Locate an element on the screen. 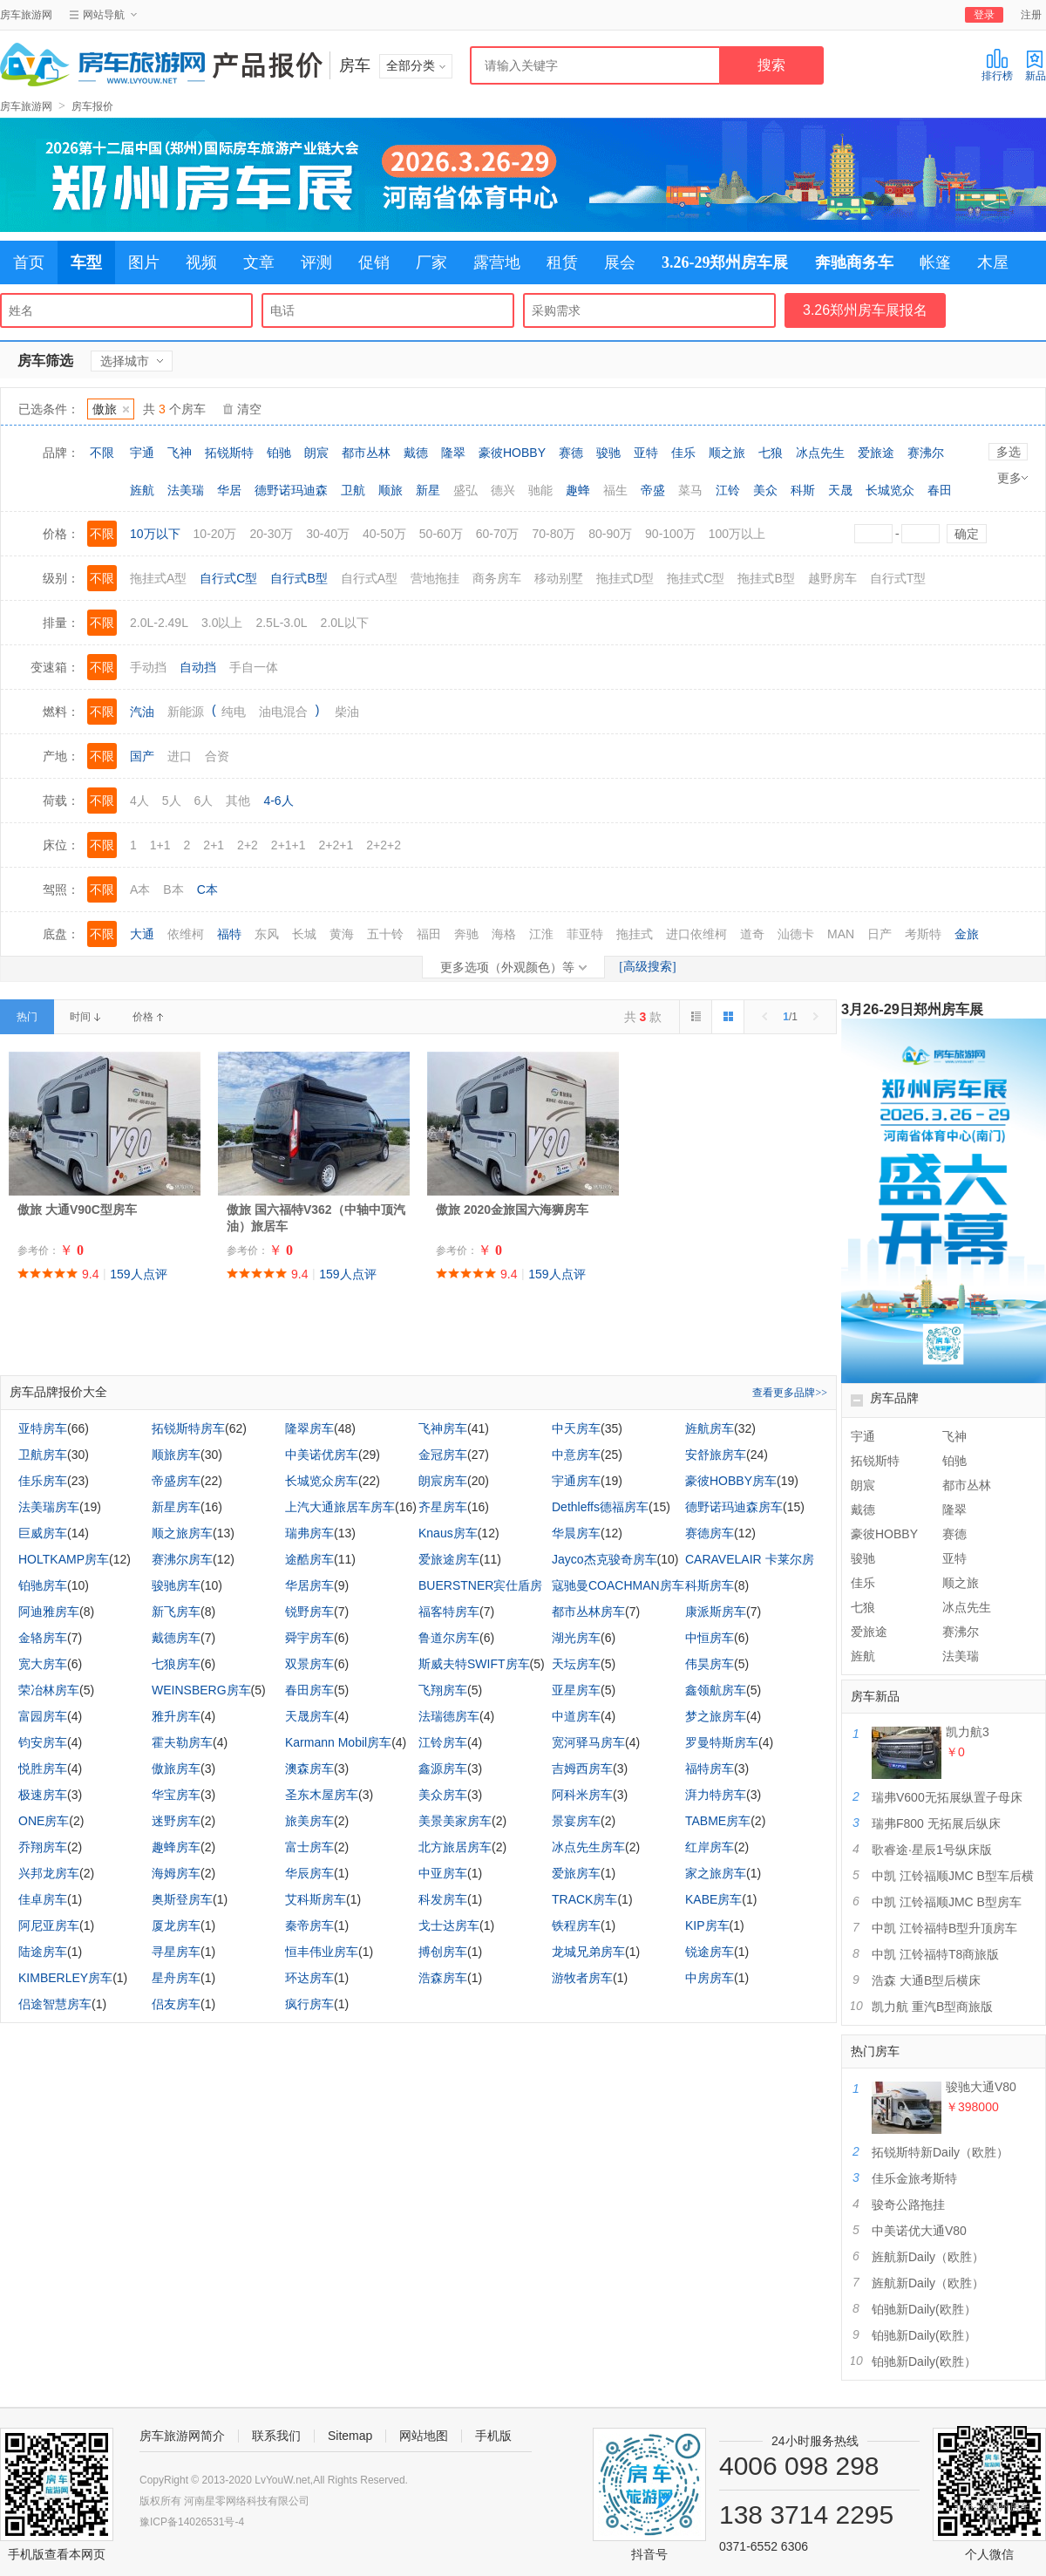  傲旅 is located at coordinates (110, 409).